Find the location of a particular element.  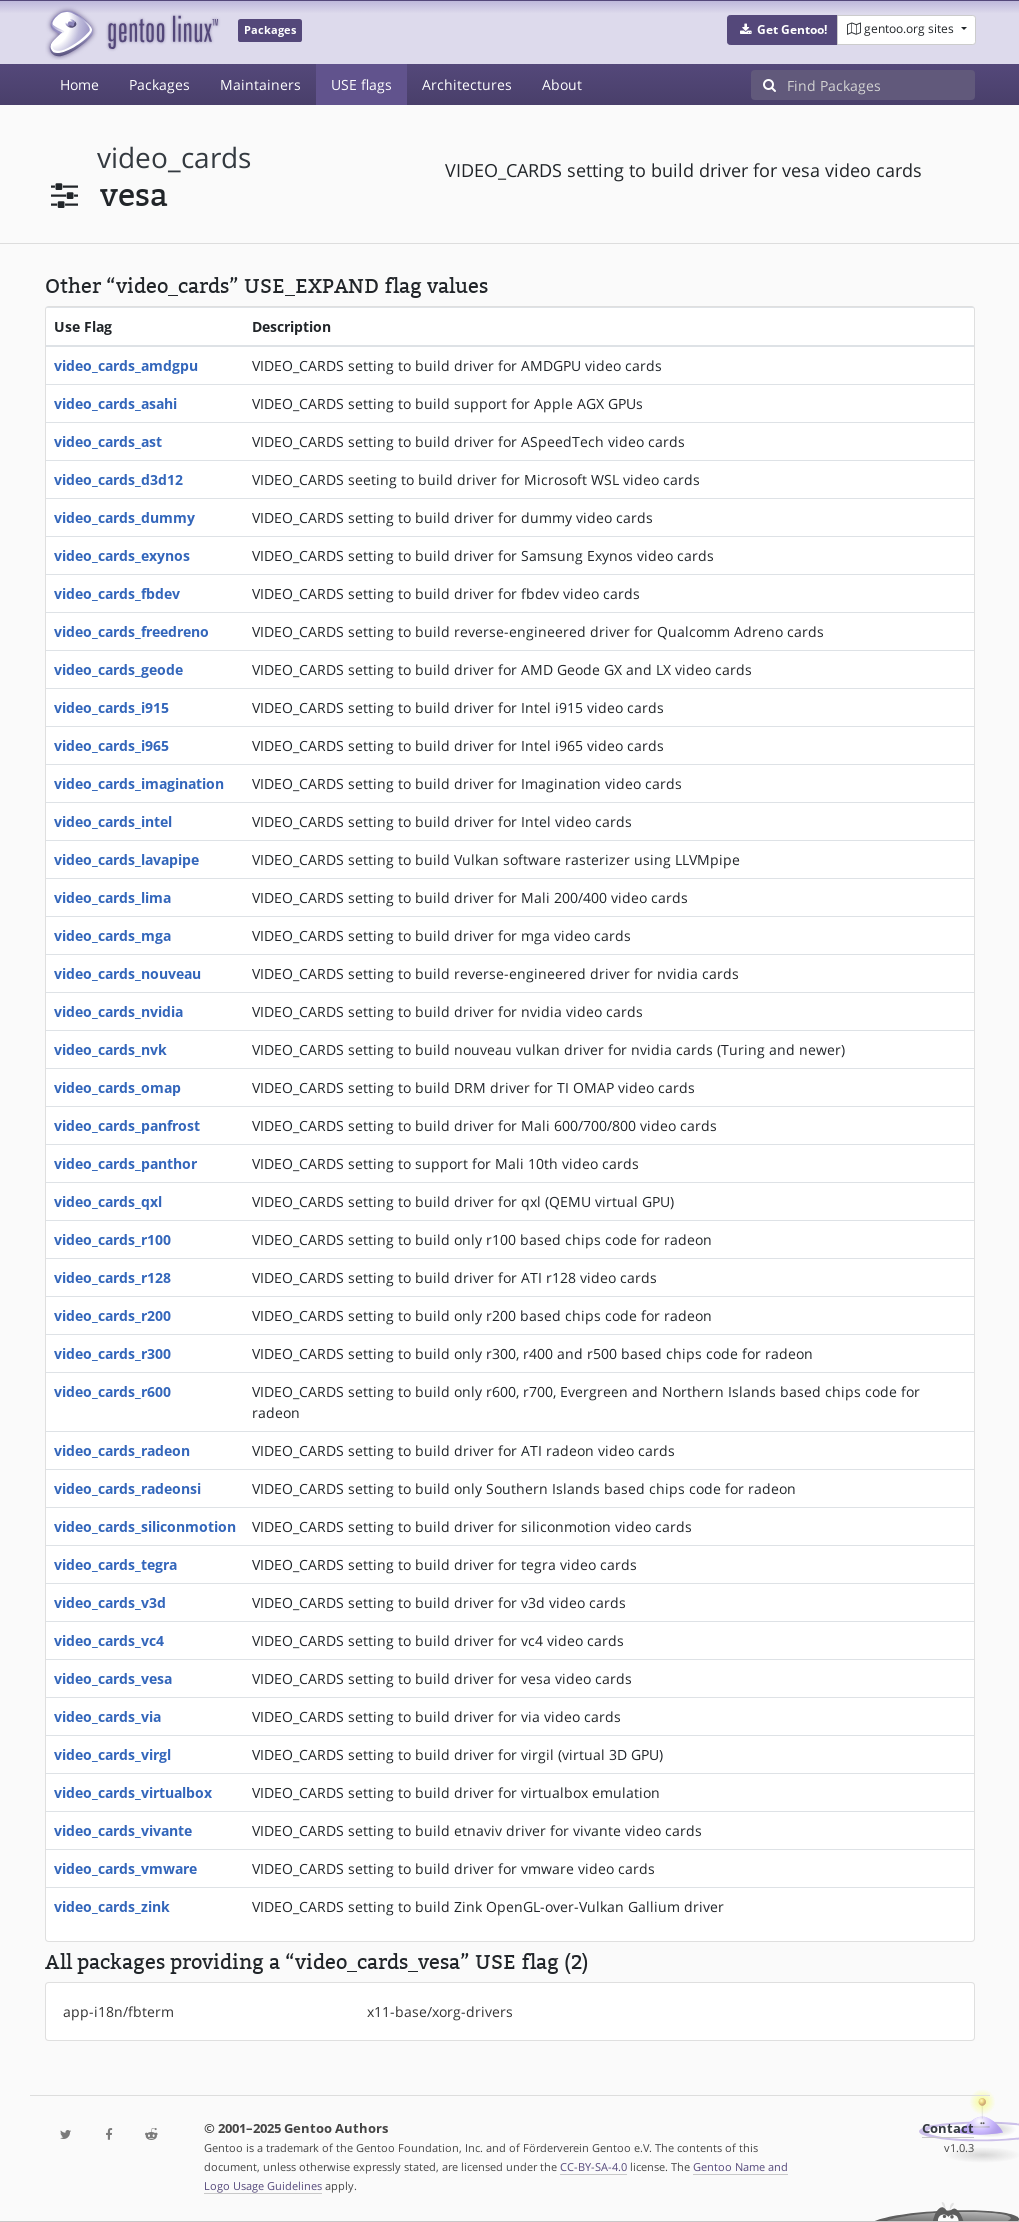

video_cards_lima is located at coordinates (112, 897).